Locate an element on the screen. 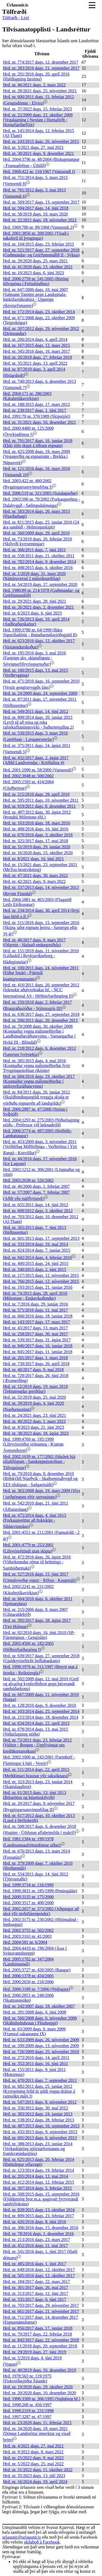 Image resolution: width=102 pixels, height=2576 pixels. Hrd. nr. 691/2013 dags. 6. nóvember 2013 is located at coordinates (40, 2137).